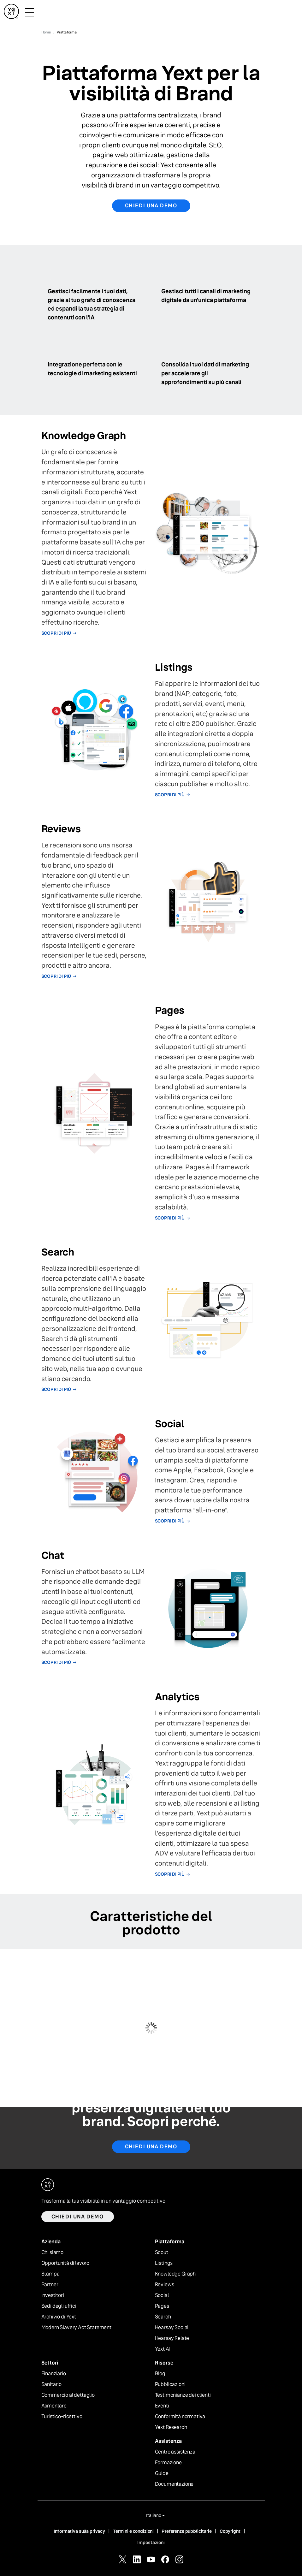 The width and height of the screenshot is (302, 2576). I want to click on Sanitario, so click(51, 2384).